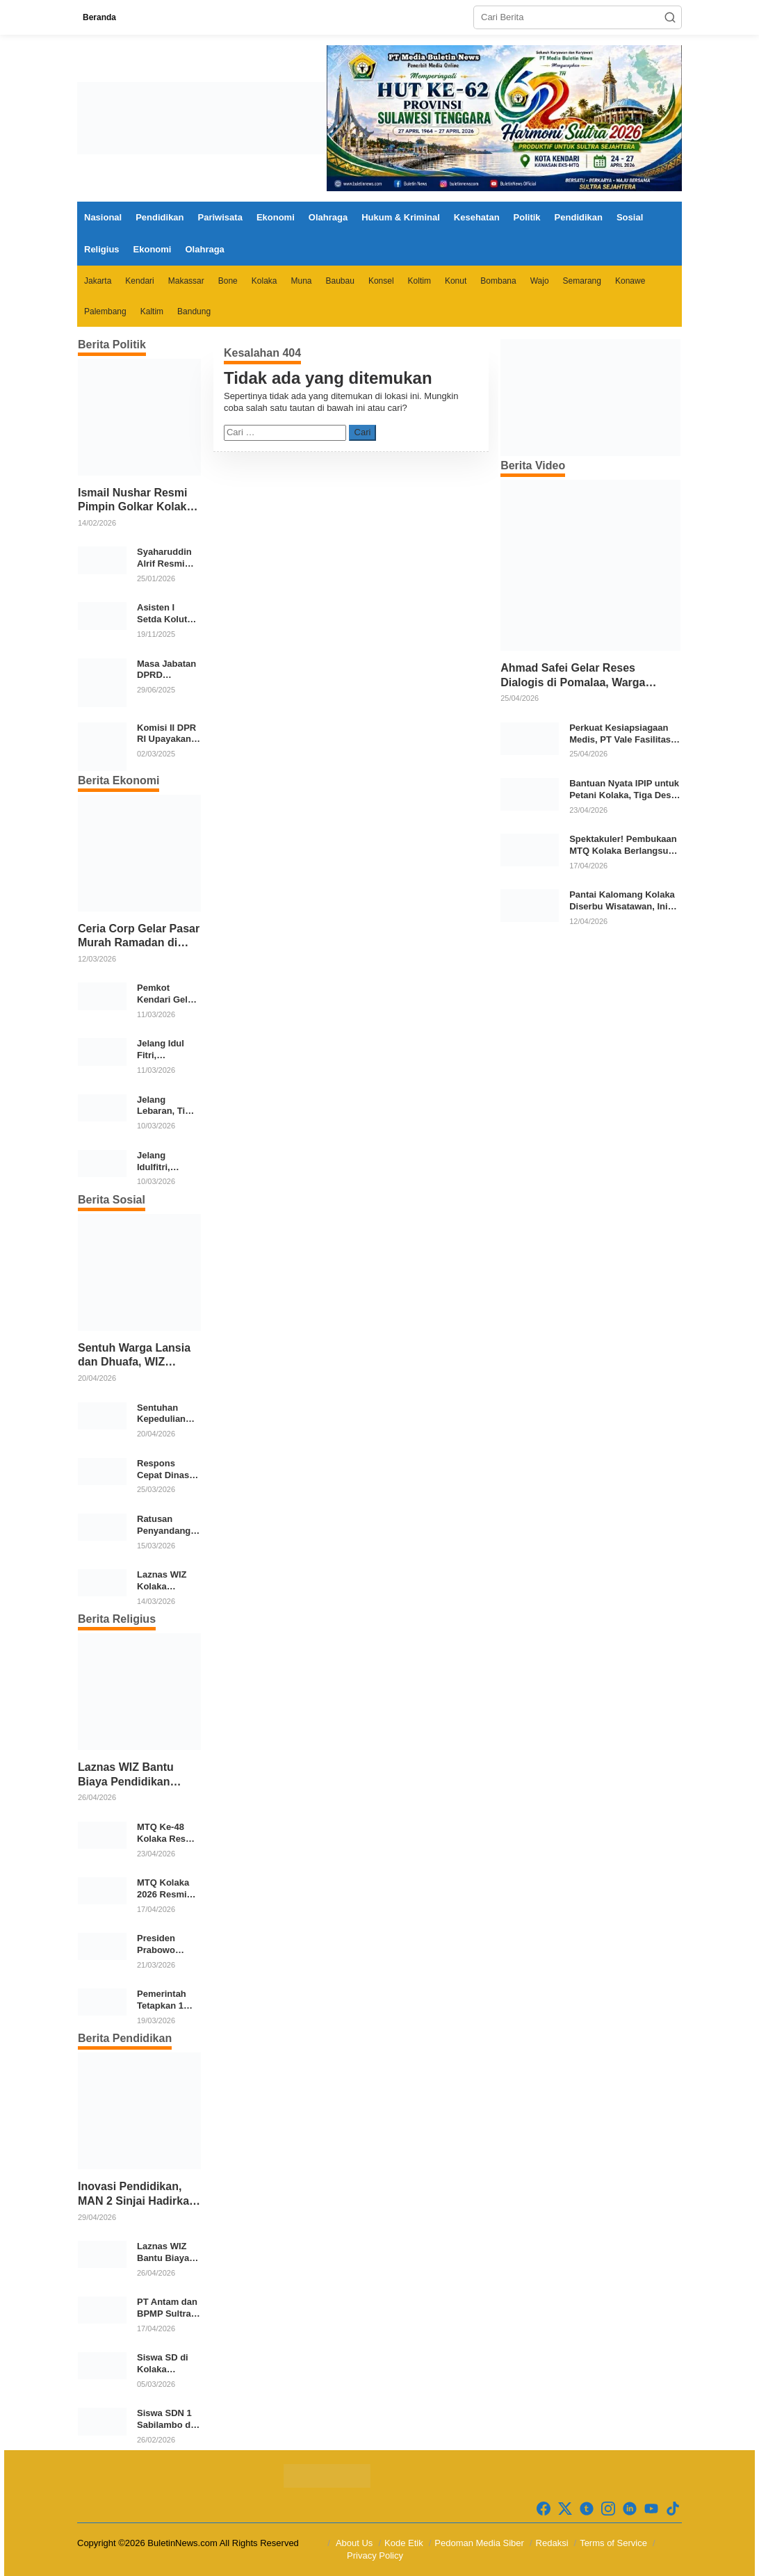 This screenshot has width=759, height=2576. Describe the element at coordinates (169, 2364) in the screenshot. I see `Siswa SD di Kolaka Kehilangan Sepatu, Aturan Lepas Alas Kaki Dinilai Perlu Dievaluasi` at that location.